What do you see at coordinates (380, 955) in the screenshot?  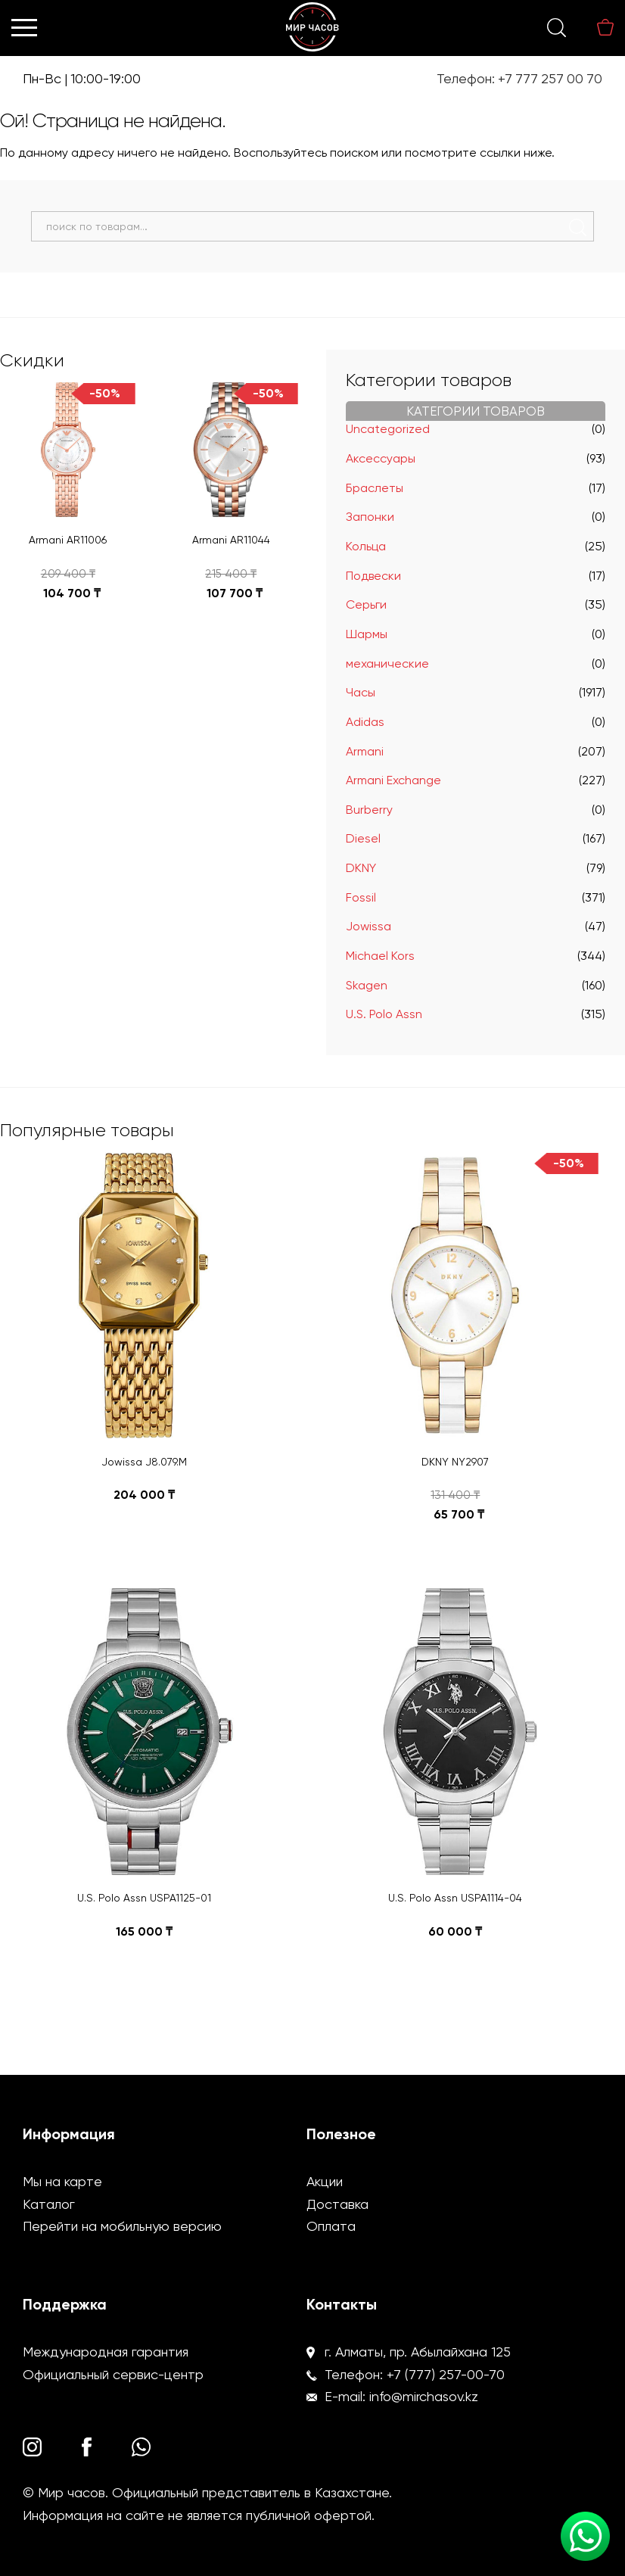 I see `Michael Kors` at bounding box center [380, 955].